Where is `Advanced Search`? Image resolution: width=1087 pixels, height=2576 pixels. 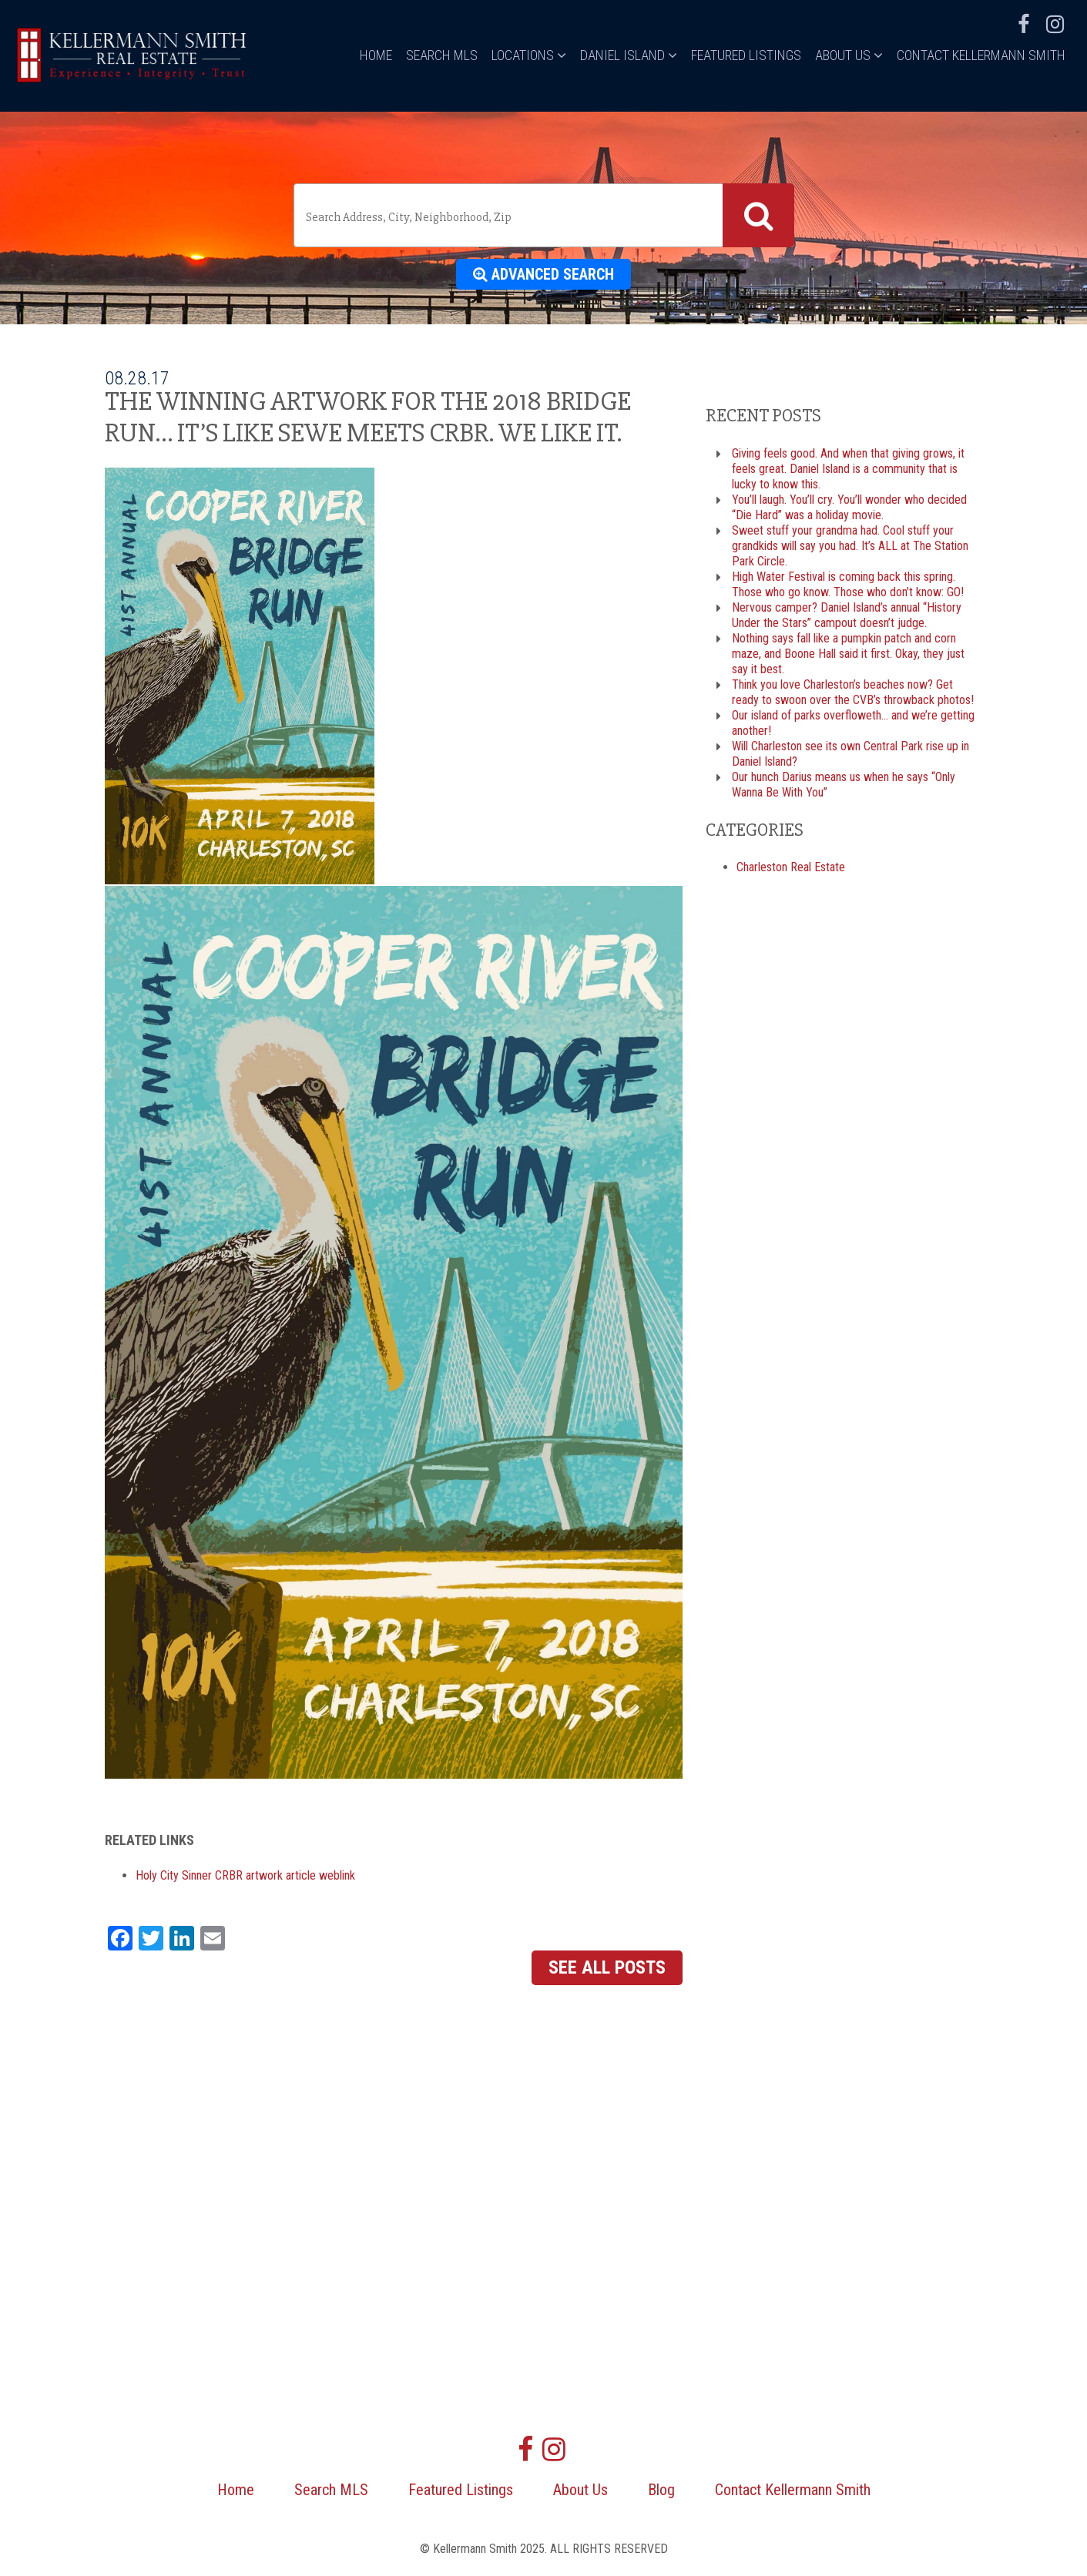
Advanced Search is located at coordinates (543, 274).